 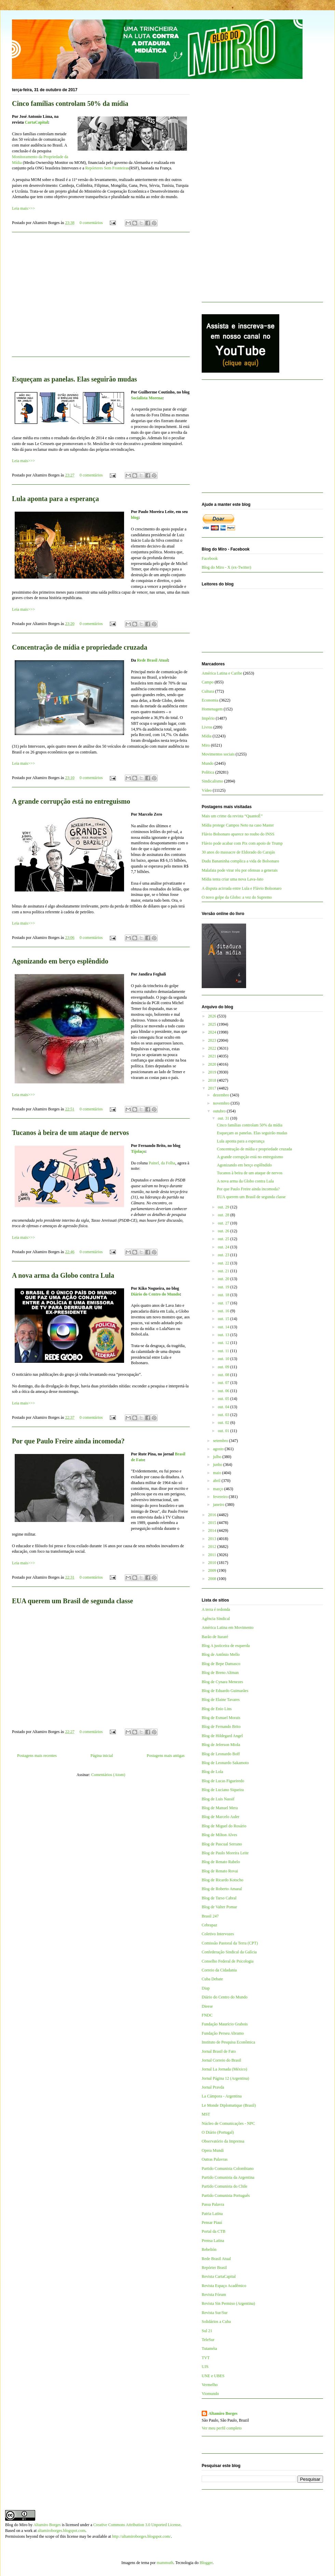 What do you see at coordinates (228, 2042) in the screenshot?
I see `Instituto de Pesquisa Econômica` at bounding box center [228, 2042].